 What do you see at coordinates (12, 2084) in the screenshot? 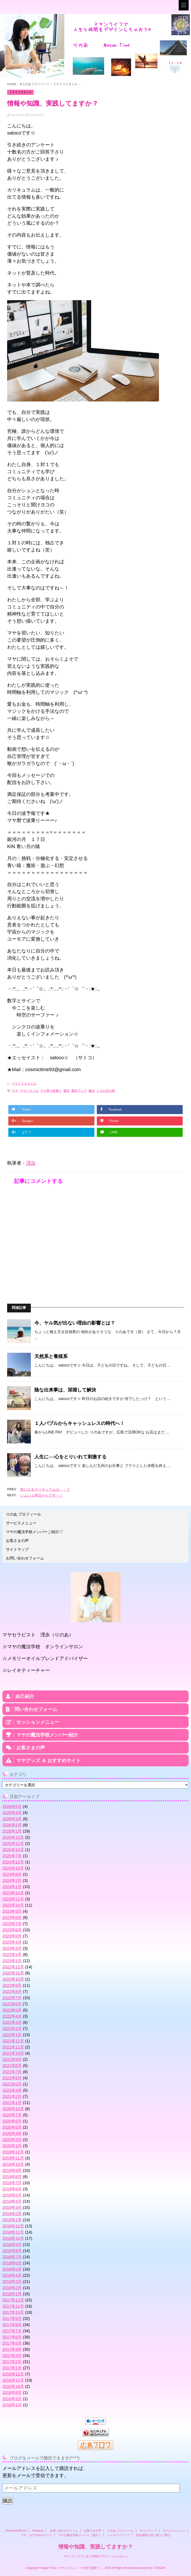
I see `2021年5月` at bounding box center [12, 2084].